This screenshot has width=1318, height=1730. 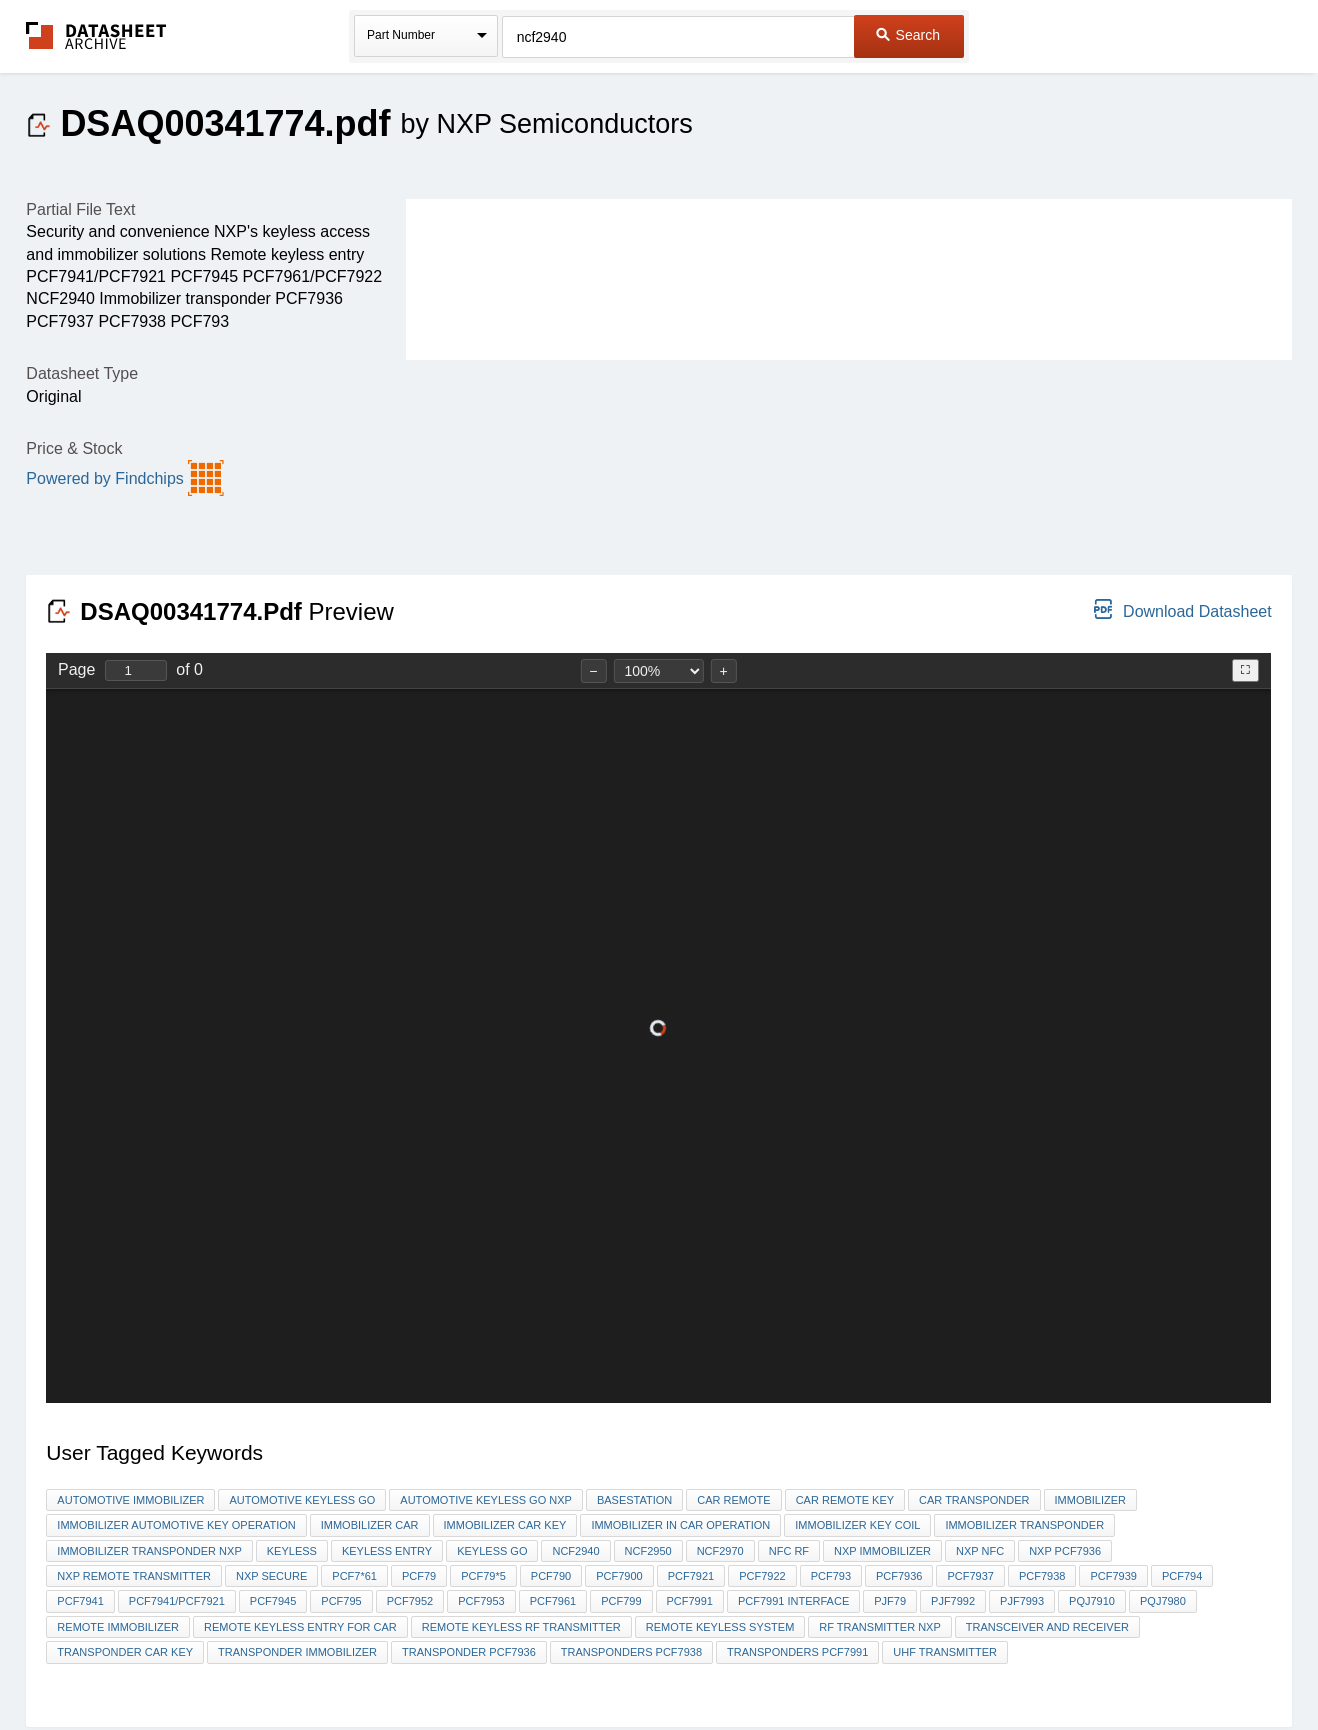 What do you see at coordinates (845, 1500) in the screenshot?
I see `car remote key` at bounding box center [845, 1500].